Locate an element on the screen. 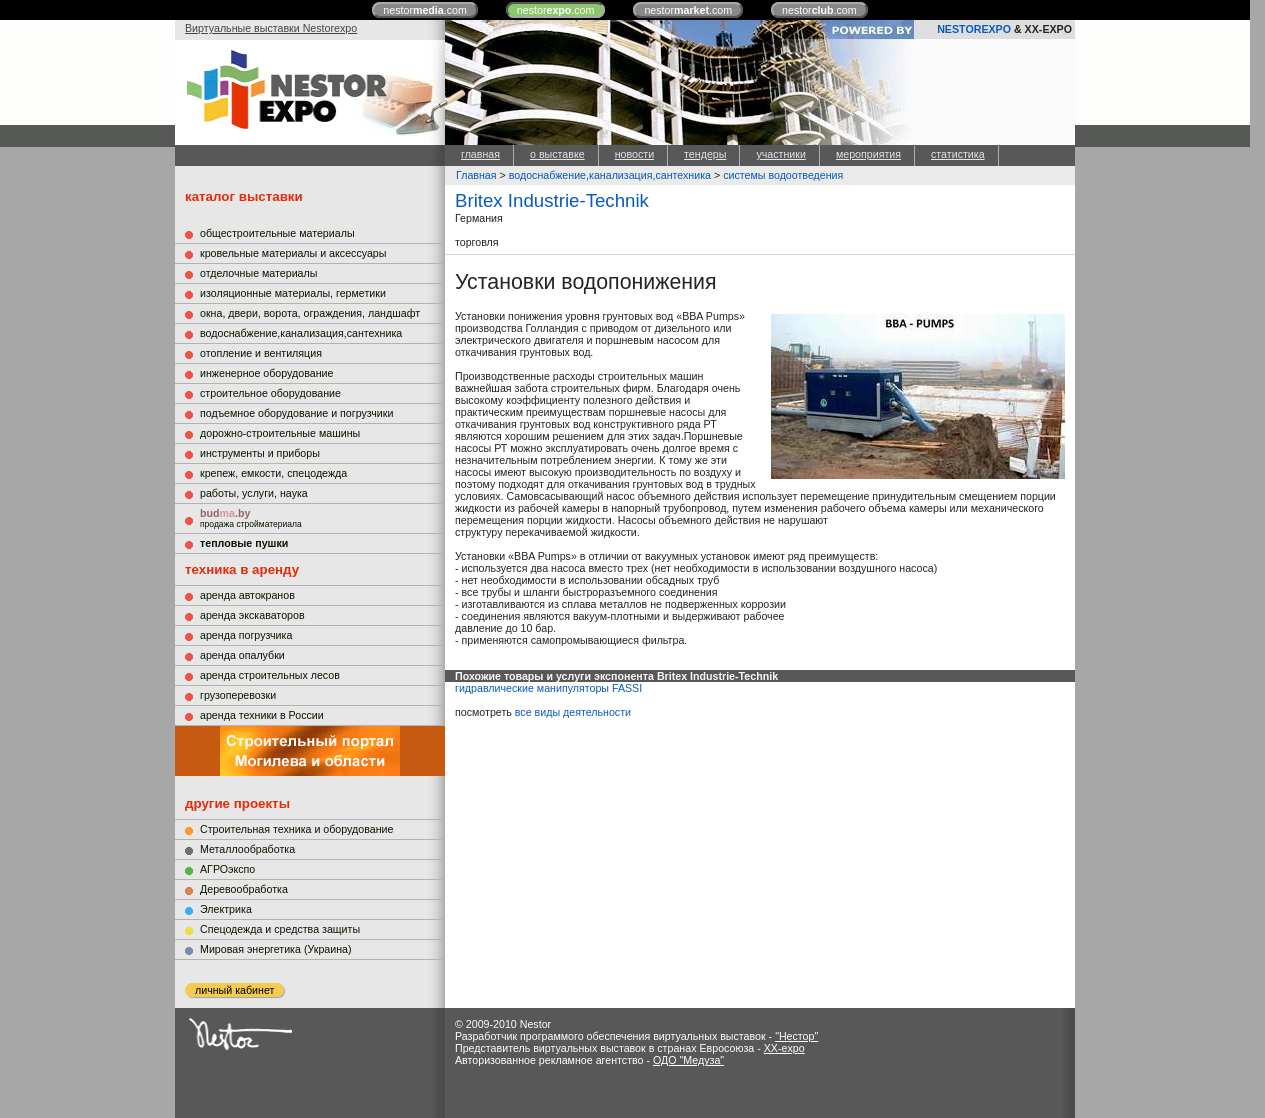  общестроительные материалы is located at coordinates (277, 233).